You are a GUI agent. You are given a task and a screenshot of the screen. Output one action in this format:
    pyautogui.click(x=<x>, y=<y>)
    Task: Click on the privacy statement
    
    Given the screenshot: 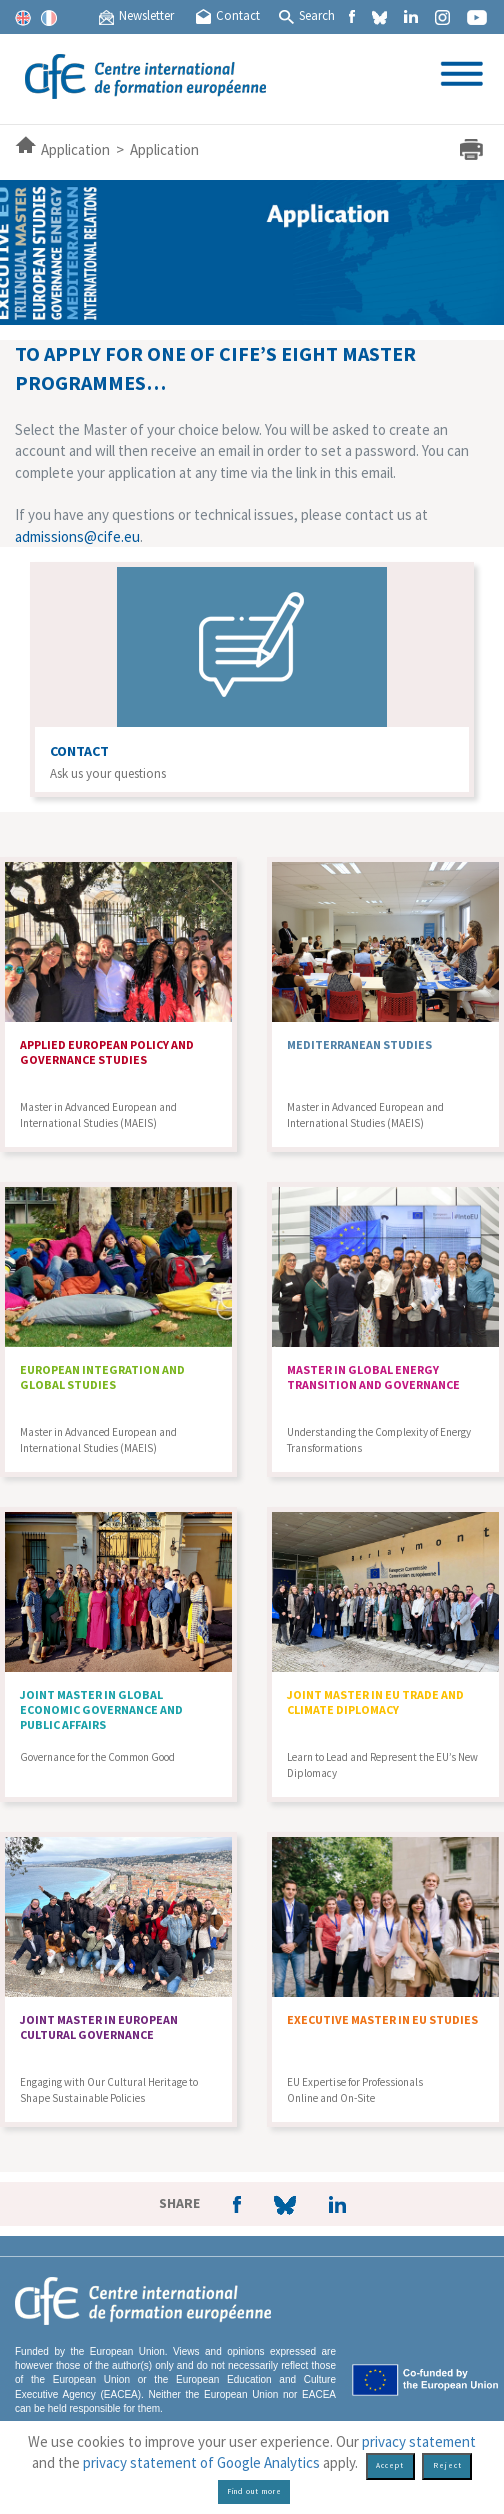 What is the action you would take?
    pyautogui.click(x=419, y=2441)
    